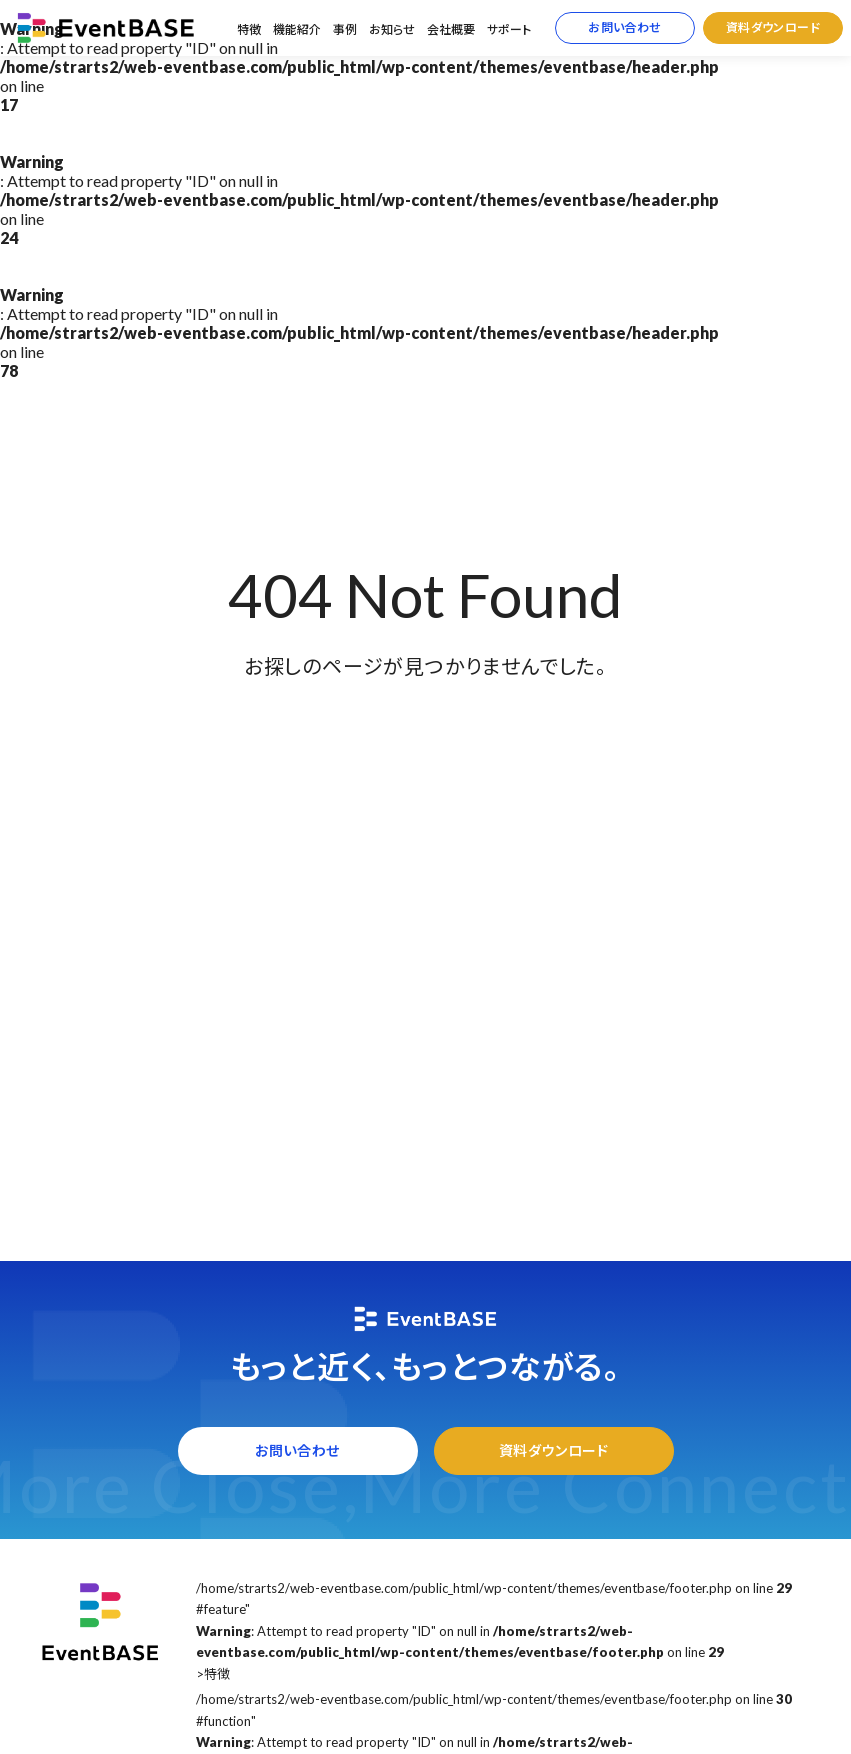  What do you see at coordinates (345, 29) in the screenshot?
I see `事例` at bounding box center [345, 29].